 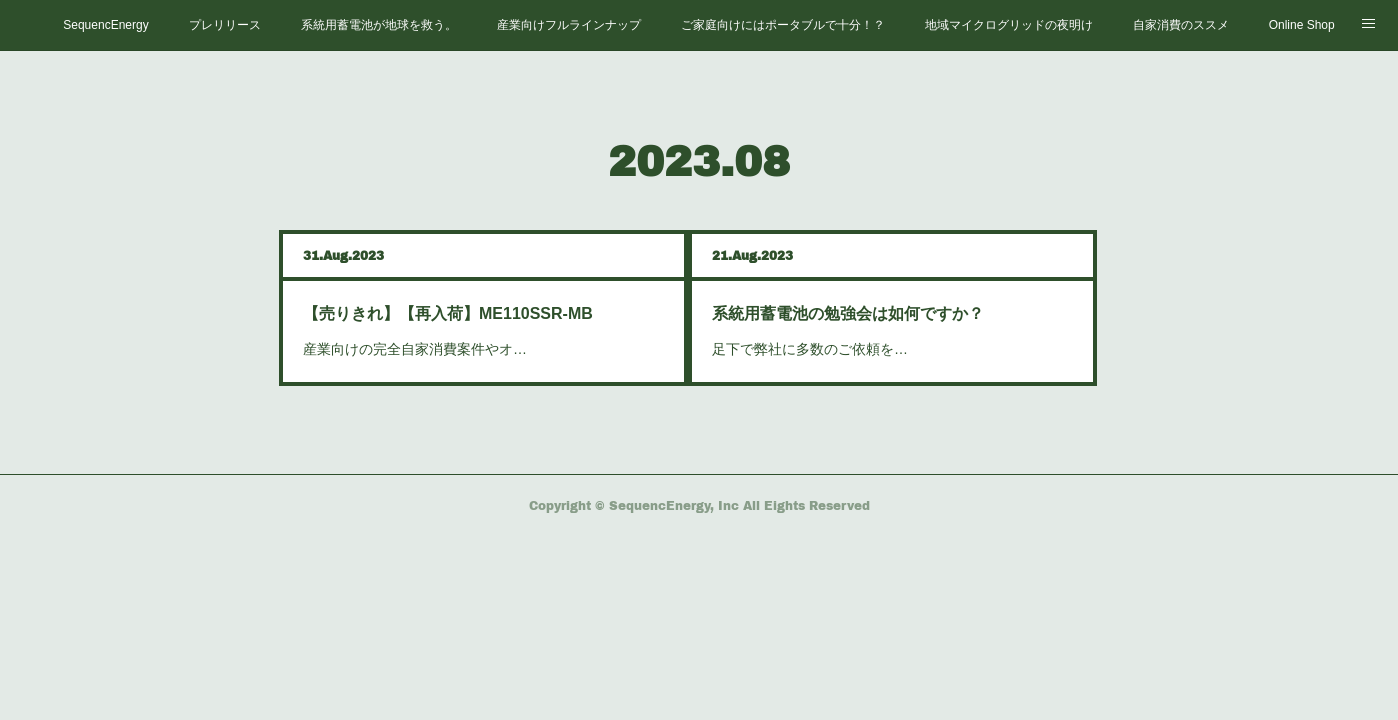 I want to click on 産業向けの完全自家消費案件やオ…, so click(x=415, y=349).